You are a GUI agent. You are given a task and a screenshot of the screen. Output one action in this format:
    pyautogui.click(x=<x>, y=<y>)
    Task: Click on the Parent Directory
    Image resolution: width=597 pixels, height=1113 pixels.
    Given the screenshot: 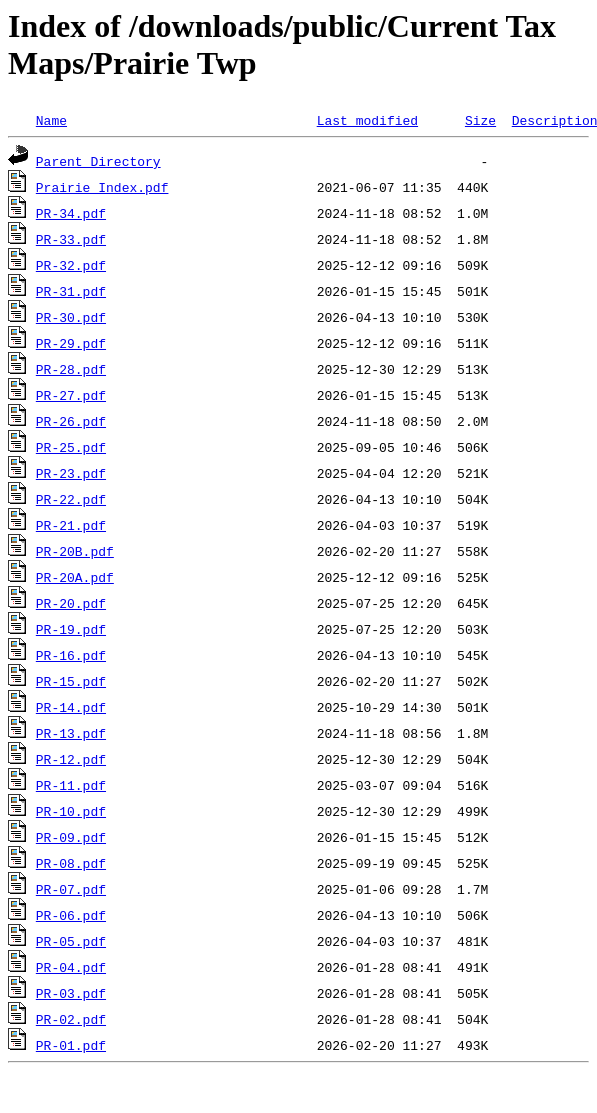 What is the action you would take?
    pyautogui.click(x=98, y=161)
    